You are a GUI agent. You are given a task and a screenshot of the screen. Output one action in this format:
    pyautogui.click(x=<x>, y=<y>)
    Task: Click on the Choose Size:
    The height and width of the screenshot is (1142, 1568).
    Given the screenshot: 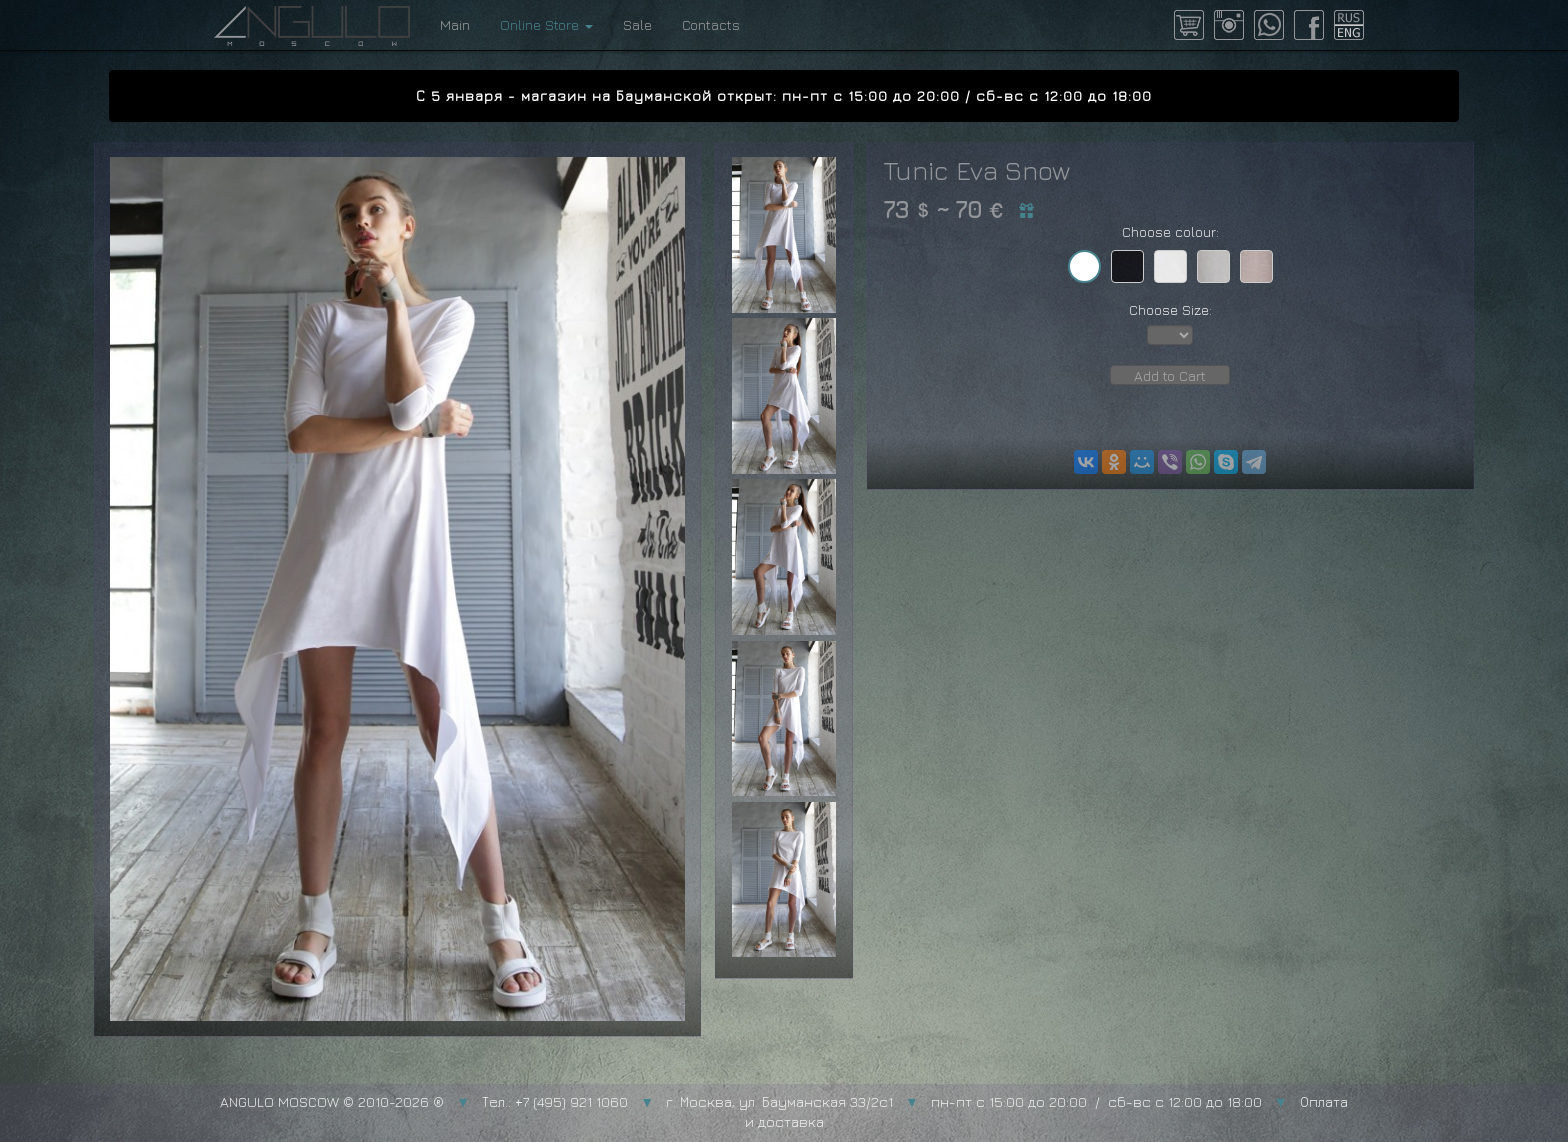 What is the action you would take?
    pyautogui.click(x=1170, y=309)
    